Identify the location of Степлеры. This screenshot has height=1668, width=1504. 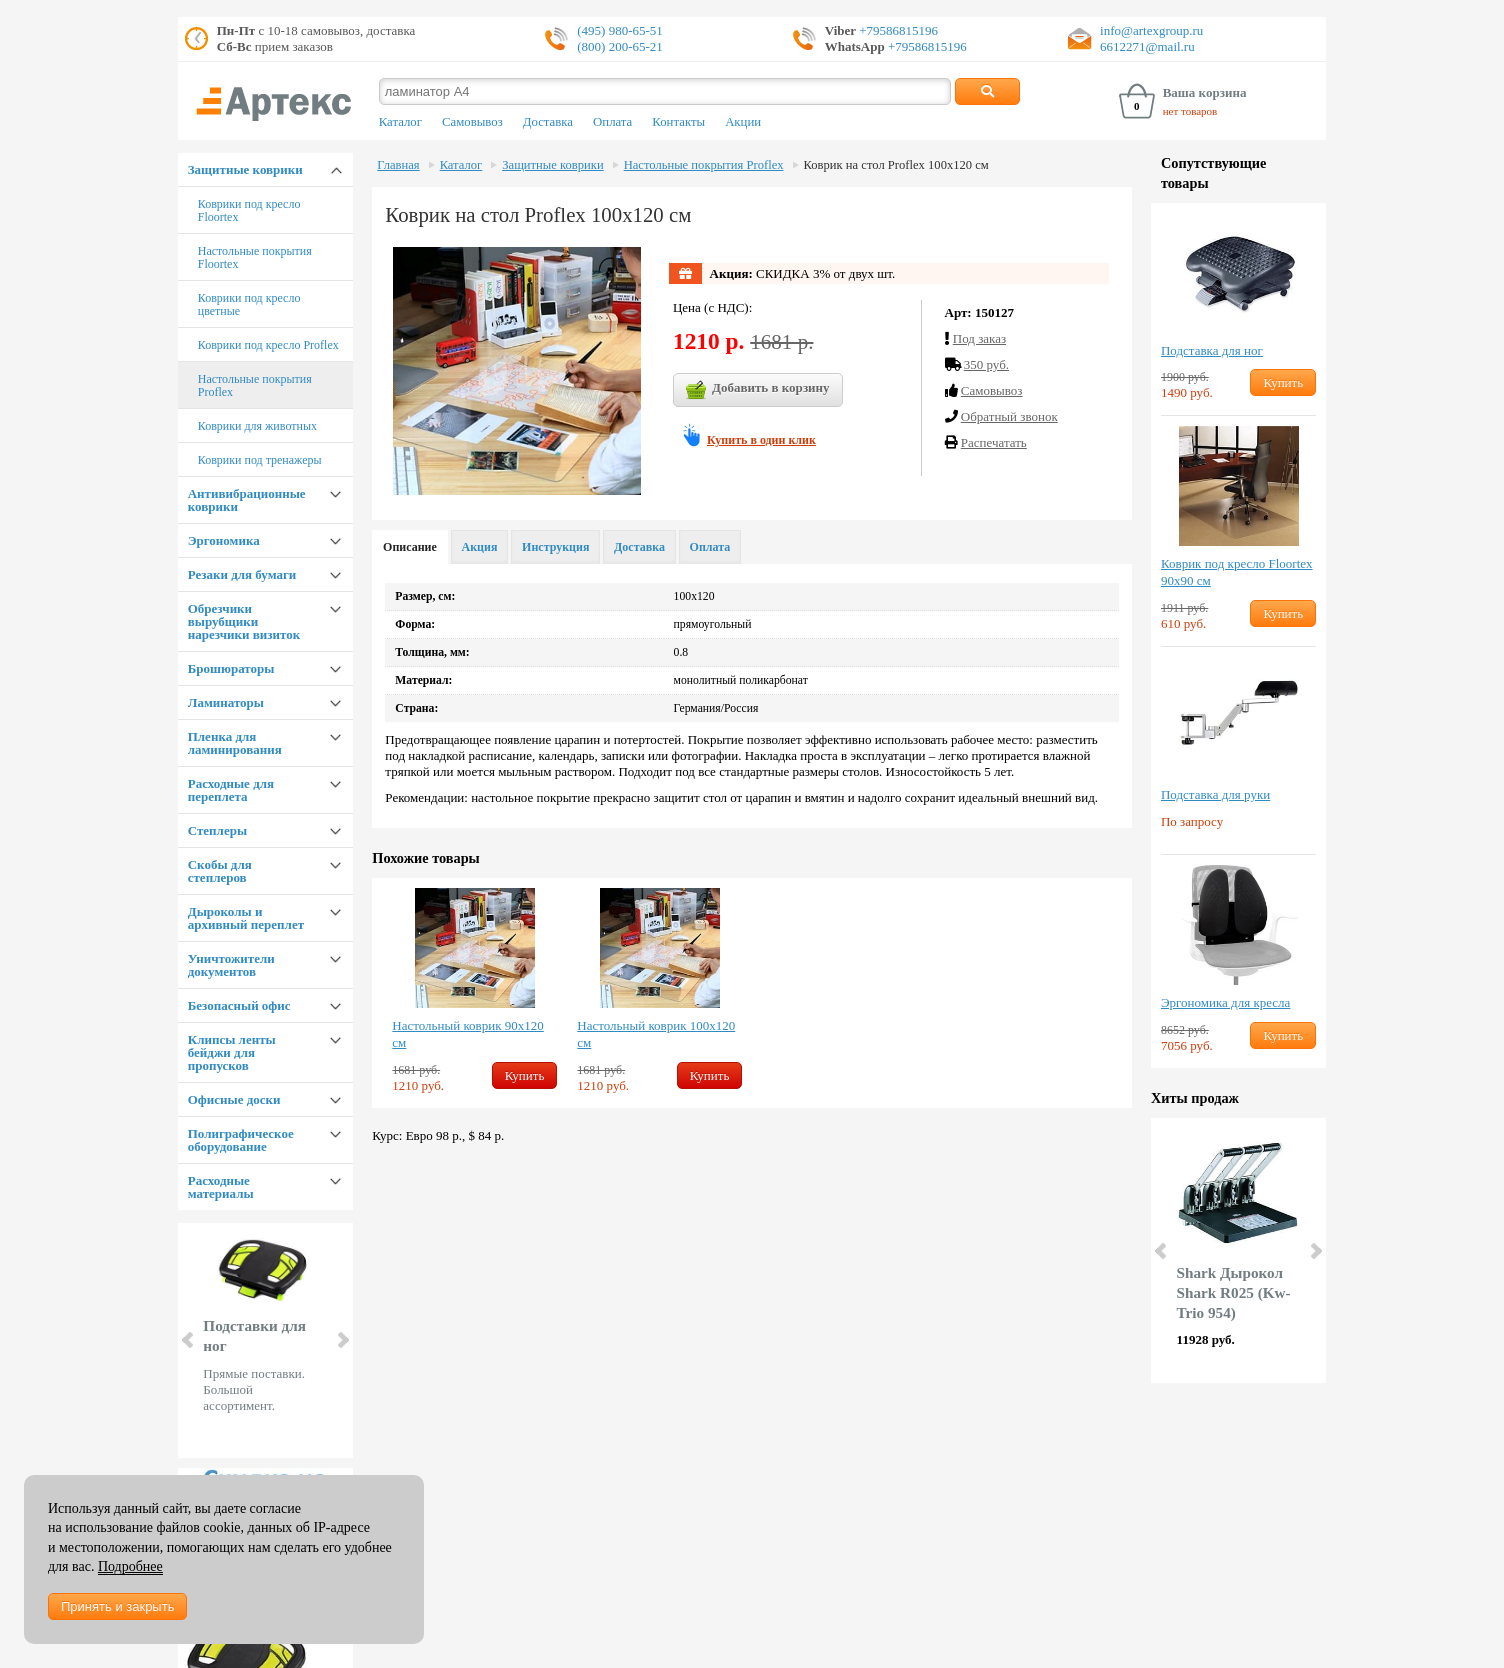
(217, 830).